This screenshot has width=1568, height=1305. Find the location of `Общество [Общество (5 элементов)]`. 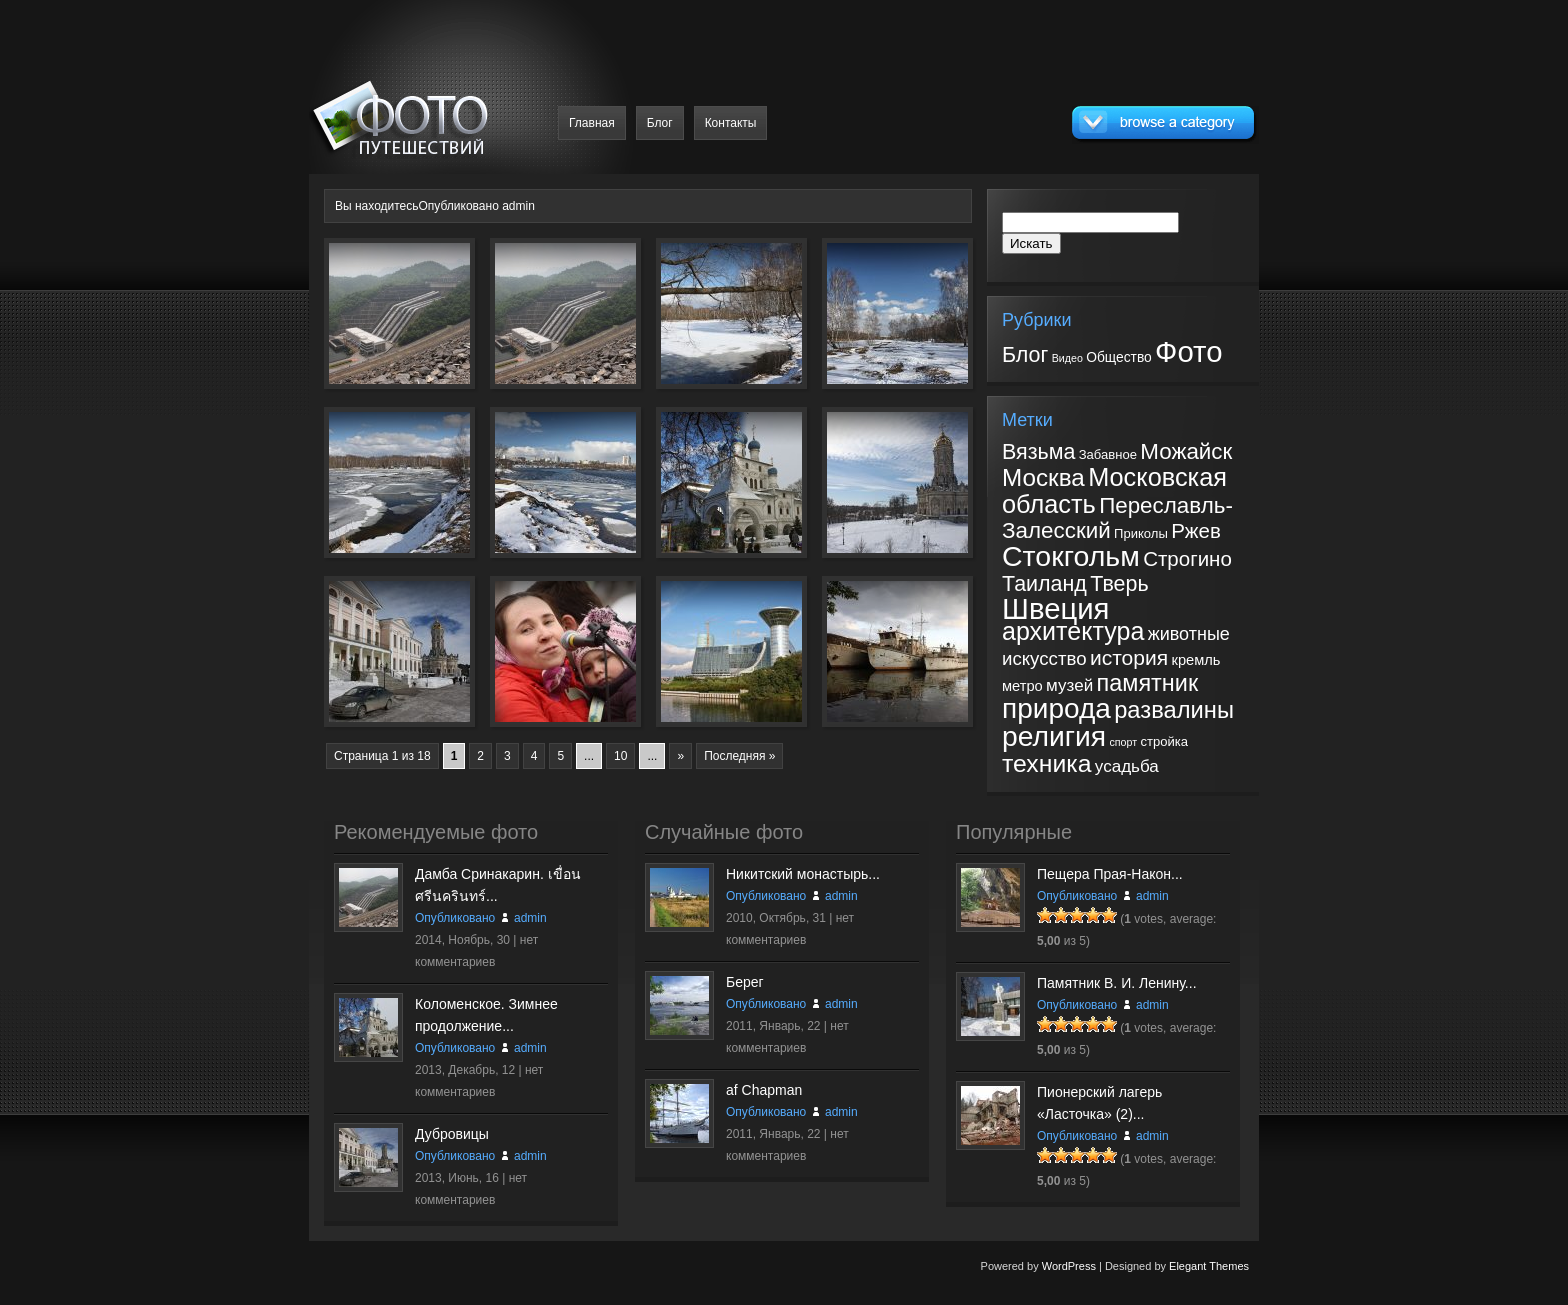

Общество [Общество (5 элементов)] is located at coordinates (1119, 357).